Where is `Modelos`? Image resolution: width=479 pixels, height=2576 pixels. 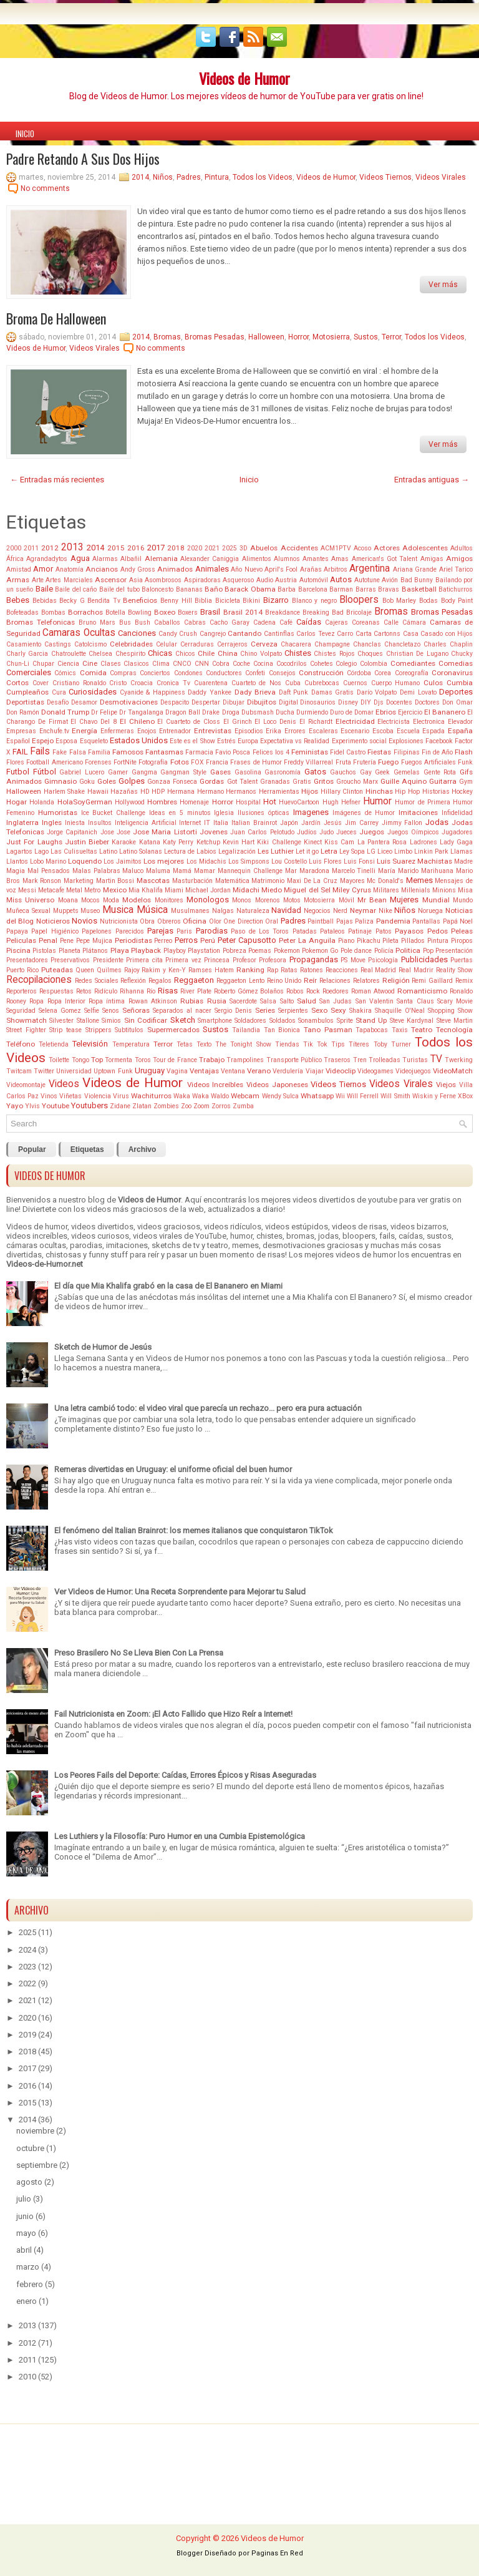 Modelos is located at coordinates (136, 899).